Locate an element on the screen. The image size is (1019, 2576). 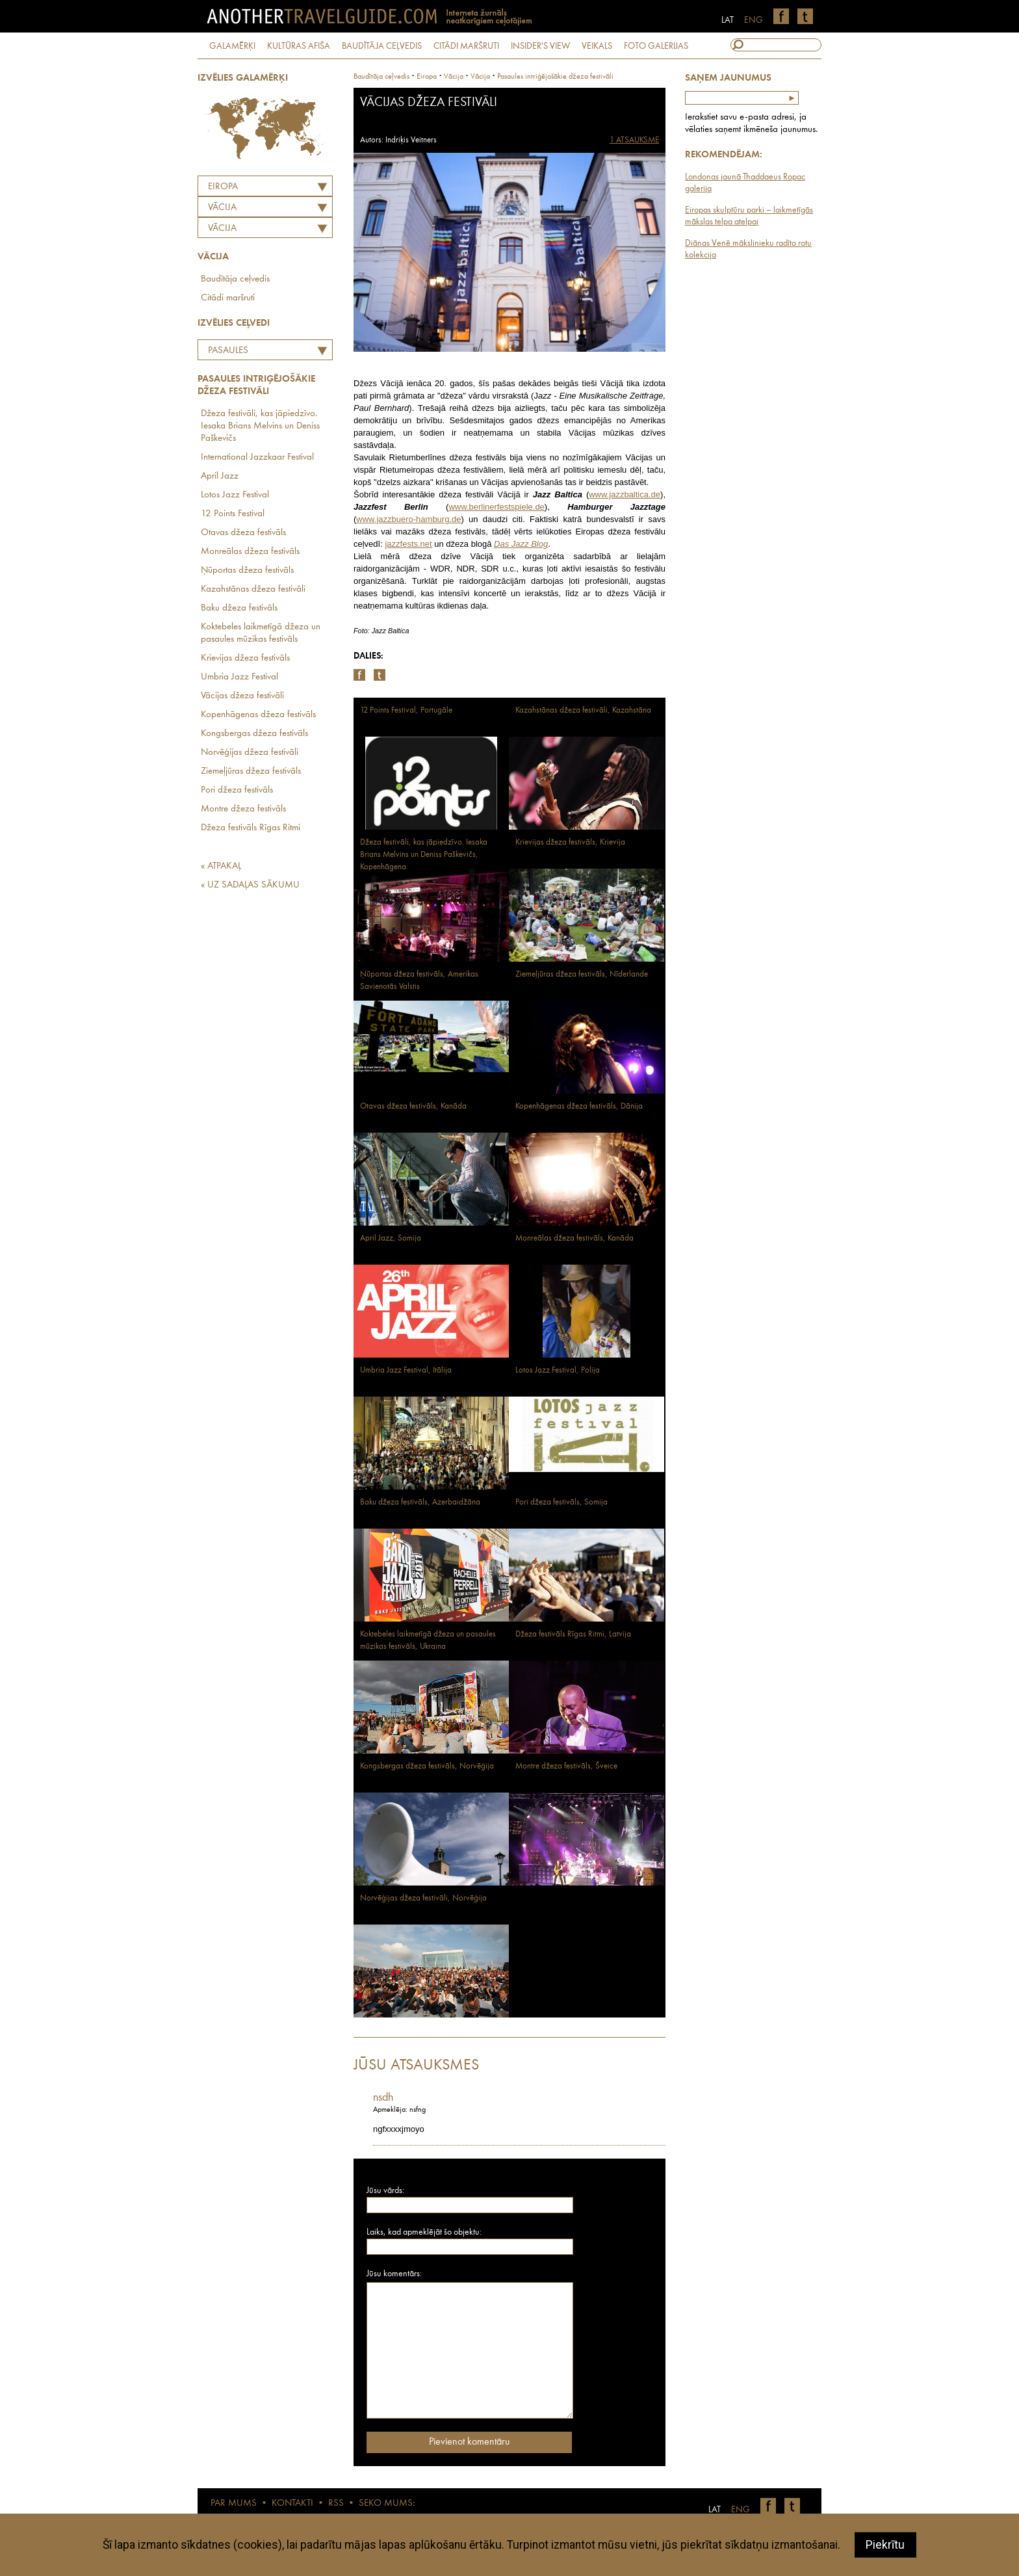
Pasaules intriģējošākie džeza festivāli is located at coordinates (250, 352).